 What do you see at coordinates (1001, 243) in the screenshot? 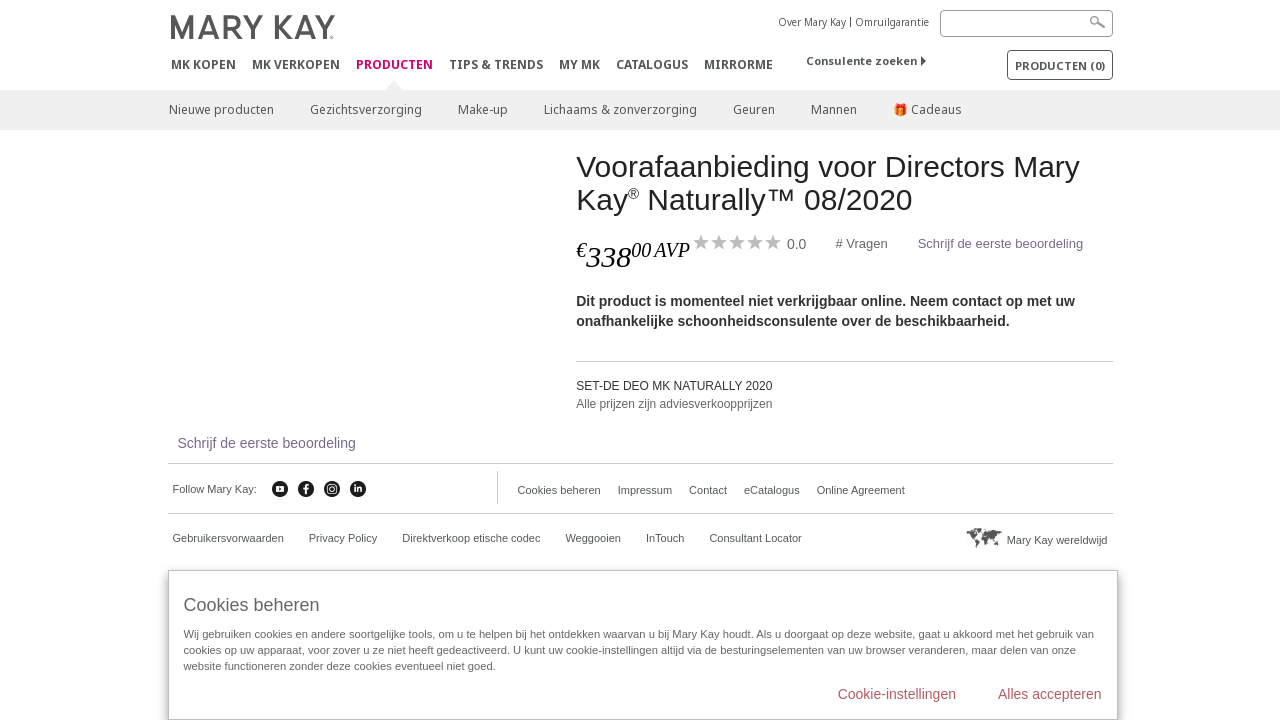
I see `Schrijf de eerste beoordeling` at bounding box center [1001, 243].